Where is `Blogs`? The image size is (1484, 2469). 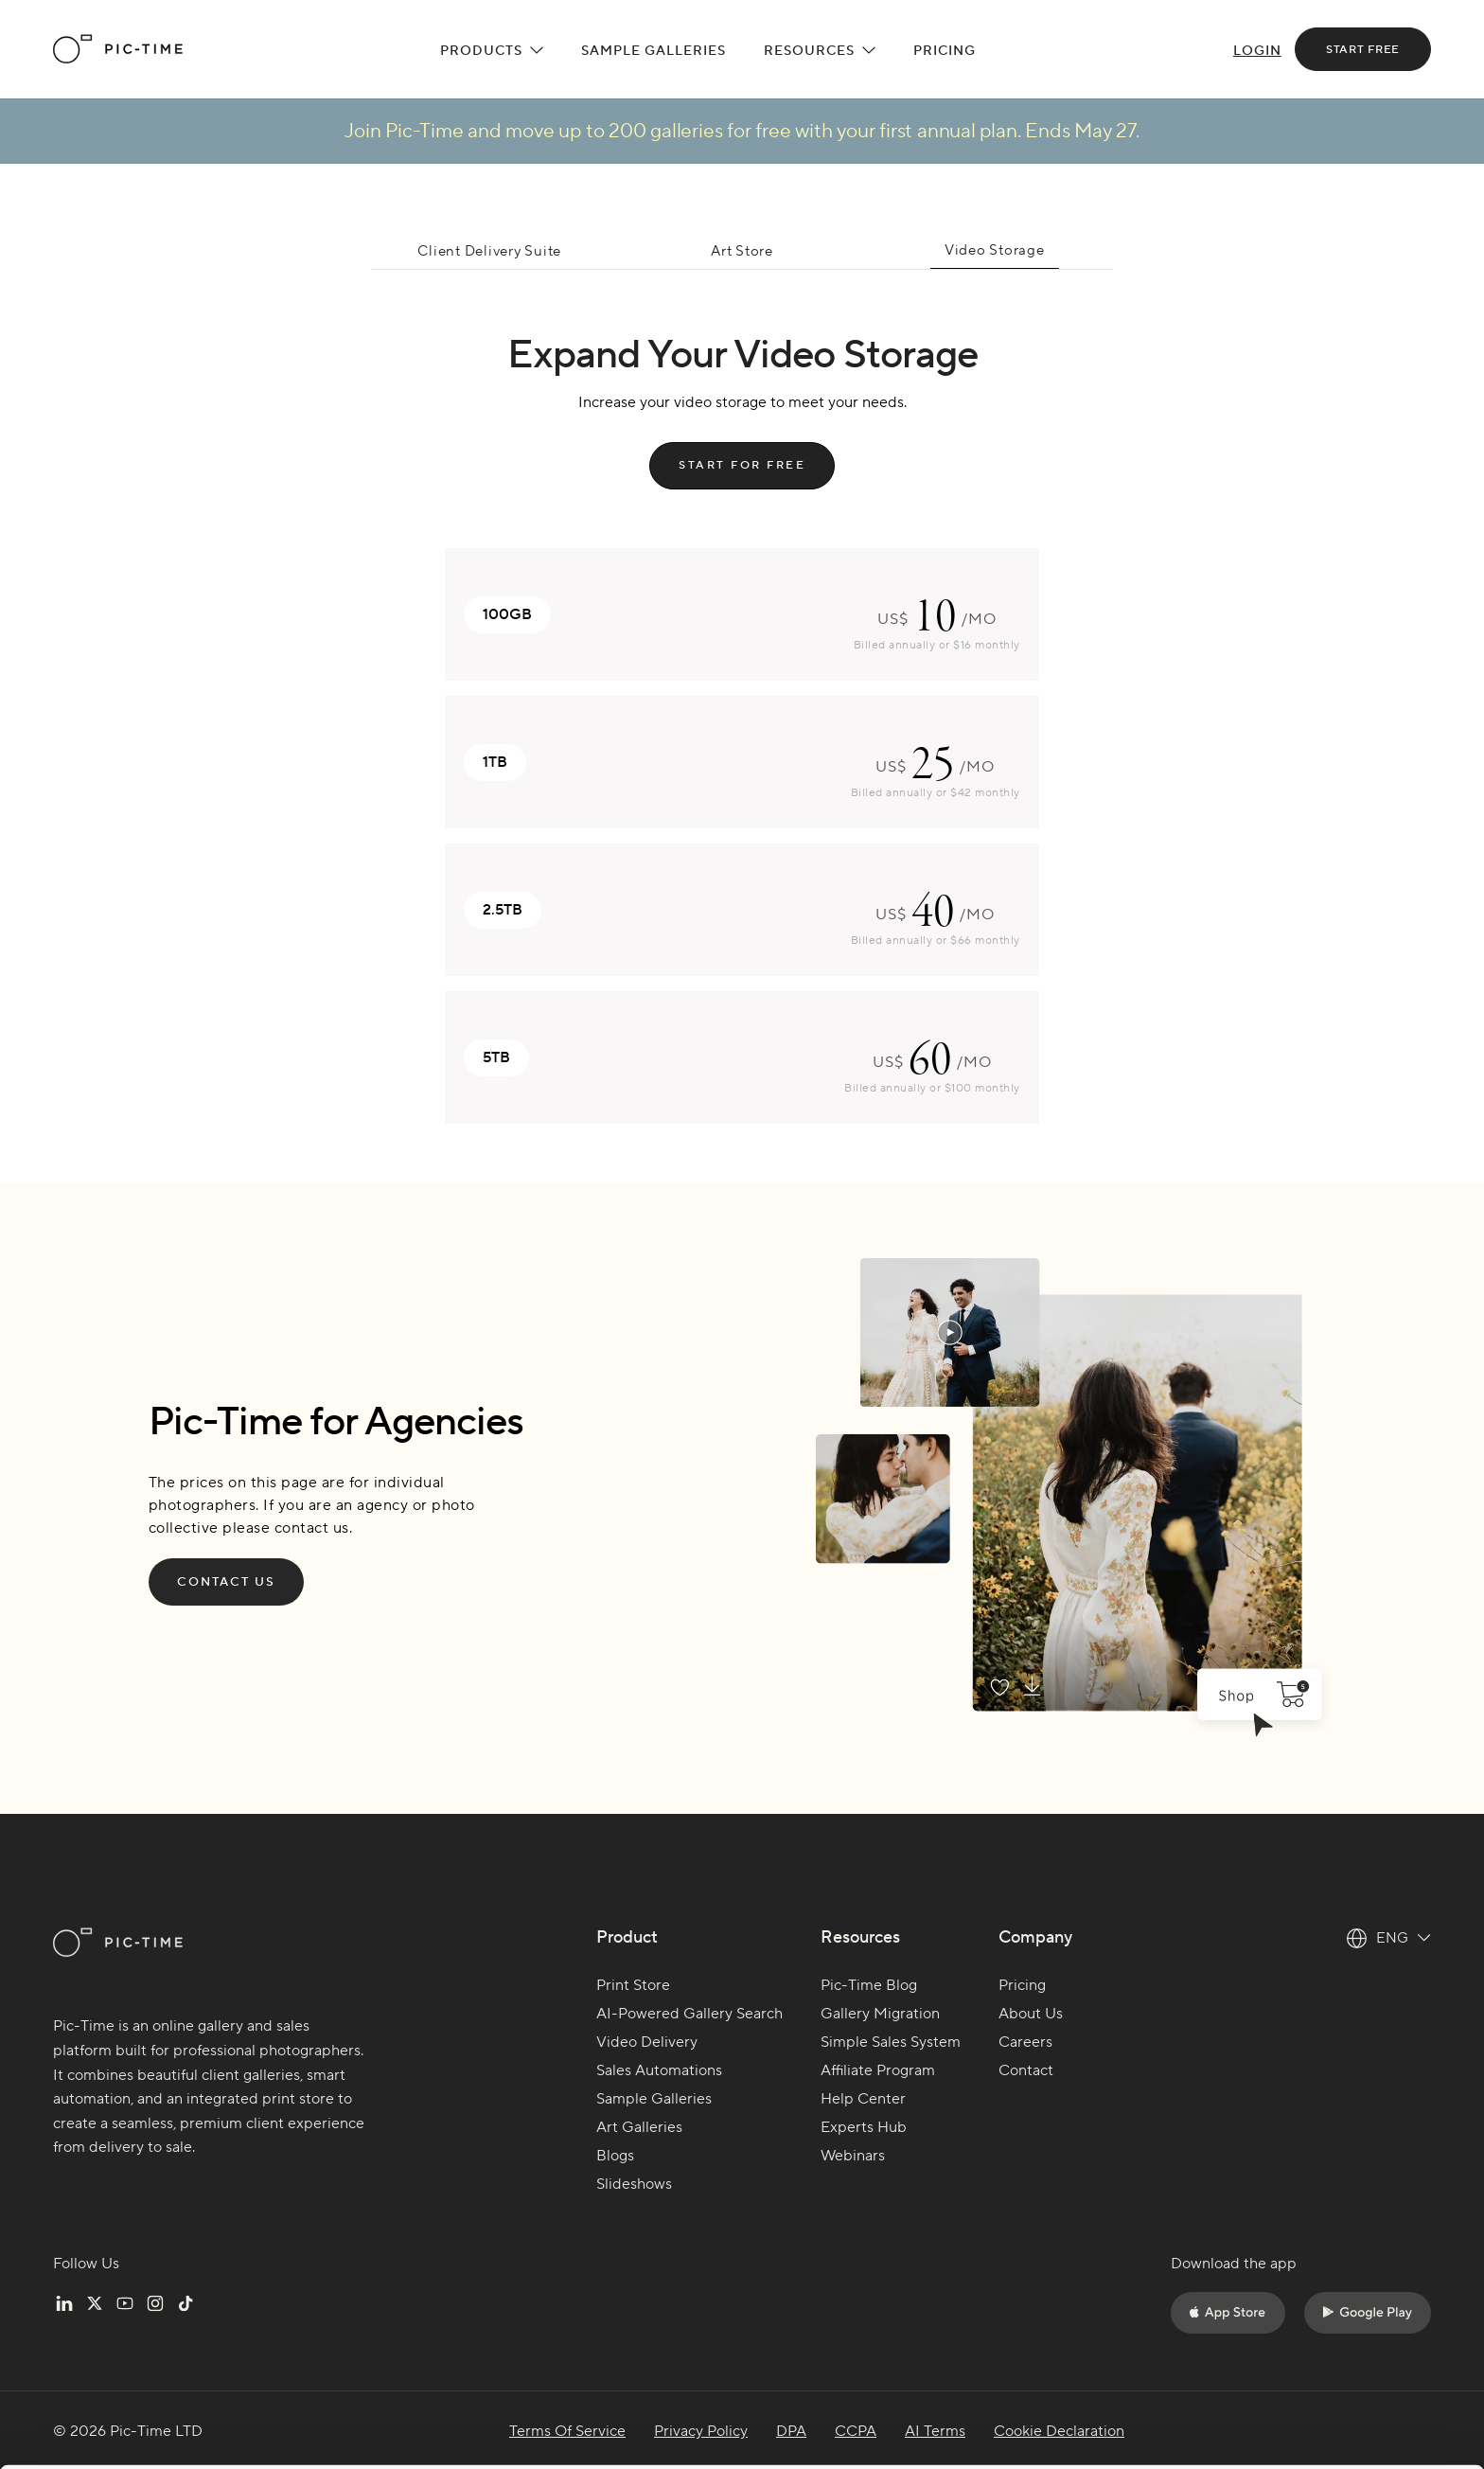
Blogs is located at coordinates (615, 2155).